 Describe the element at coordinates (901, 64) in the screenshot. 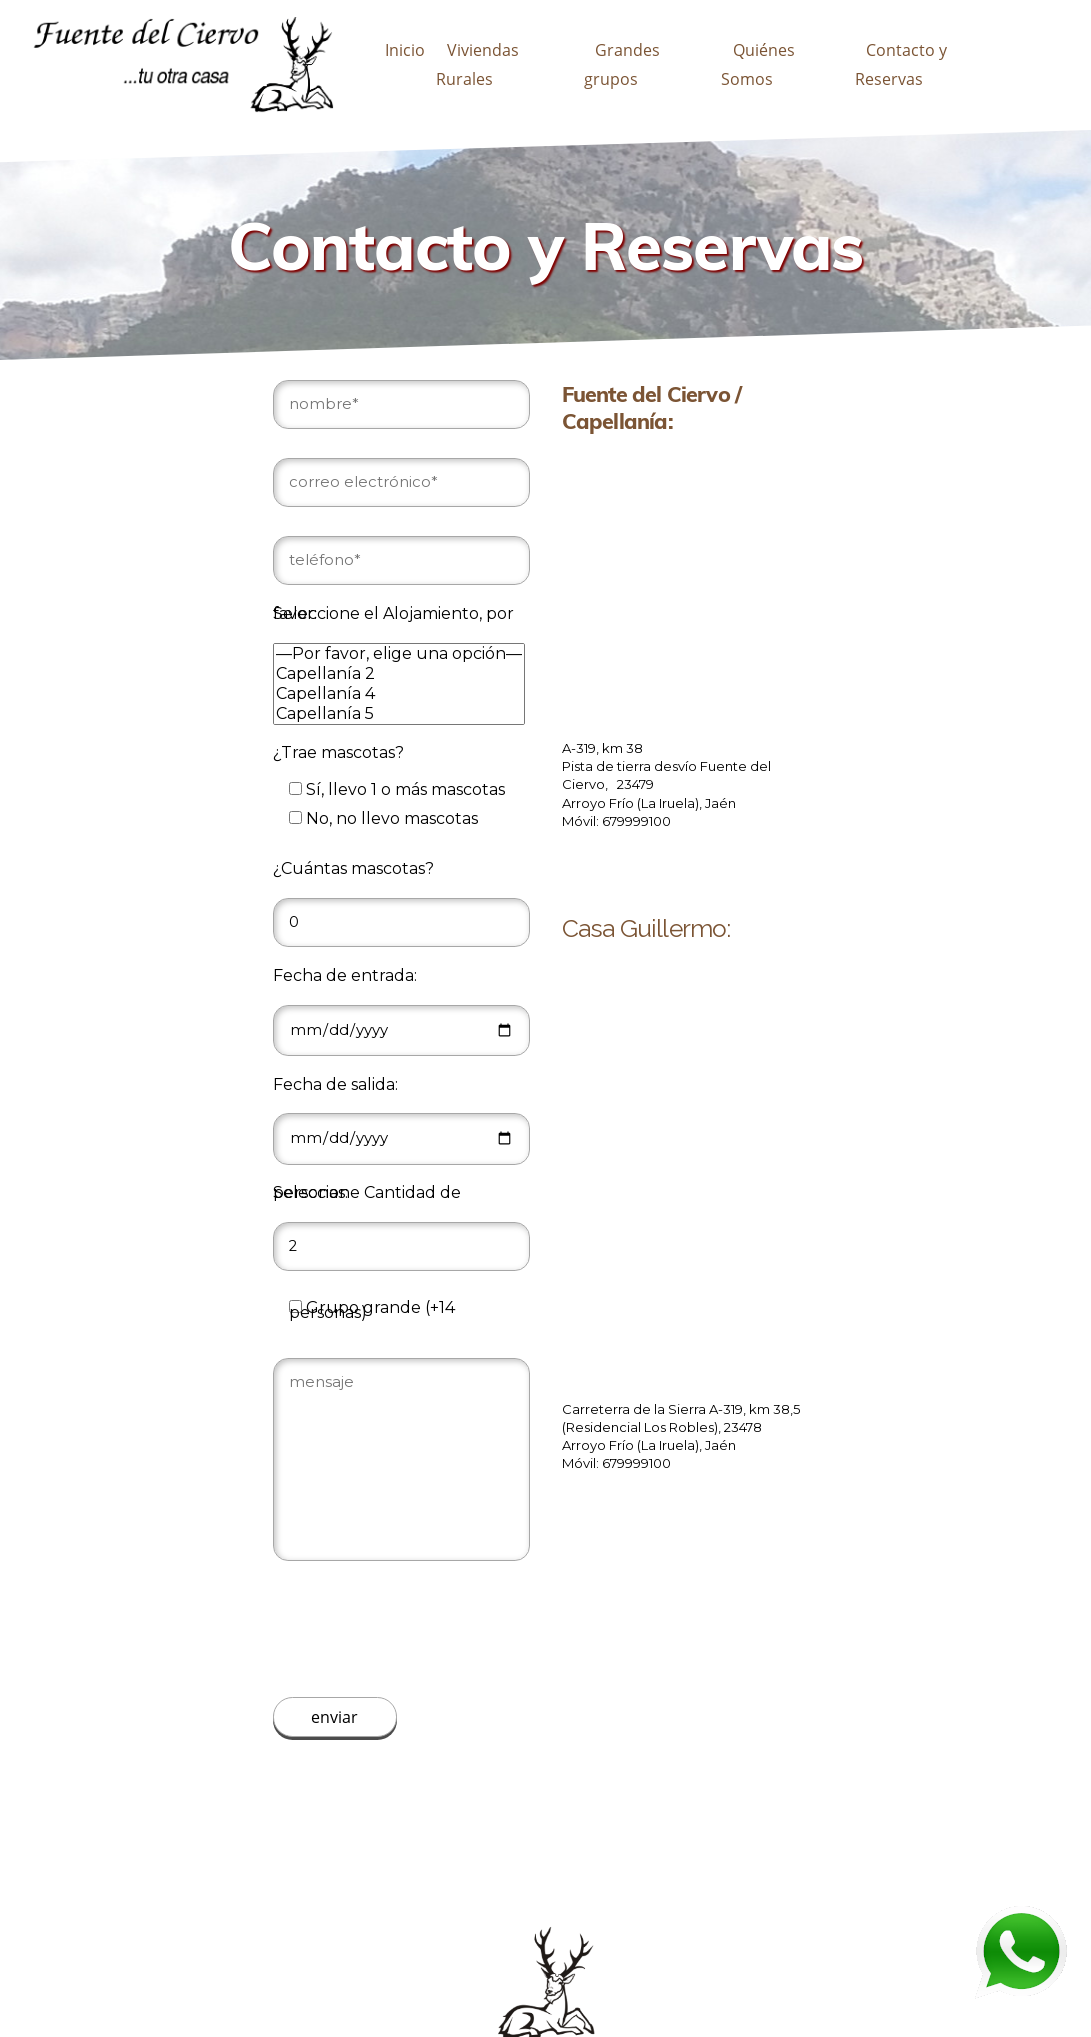

I see `Contacto y Reservas` at that location.